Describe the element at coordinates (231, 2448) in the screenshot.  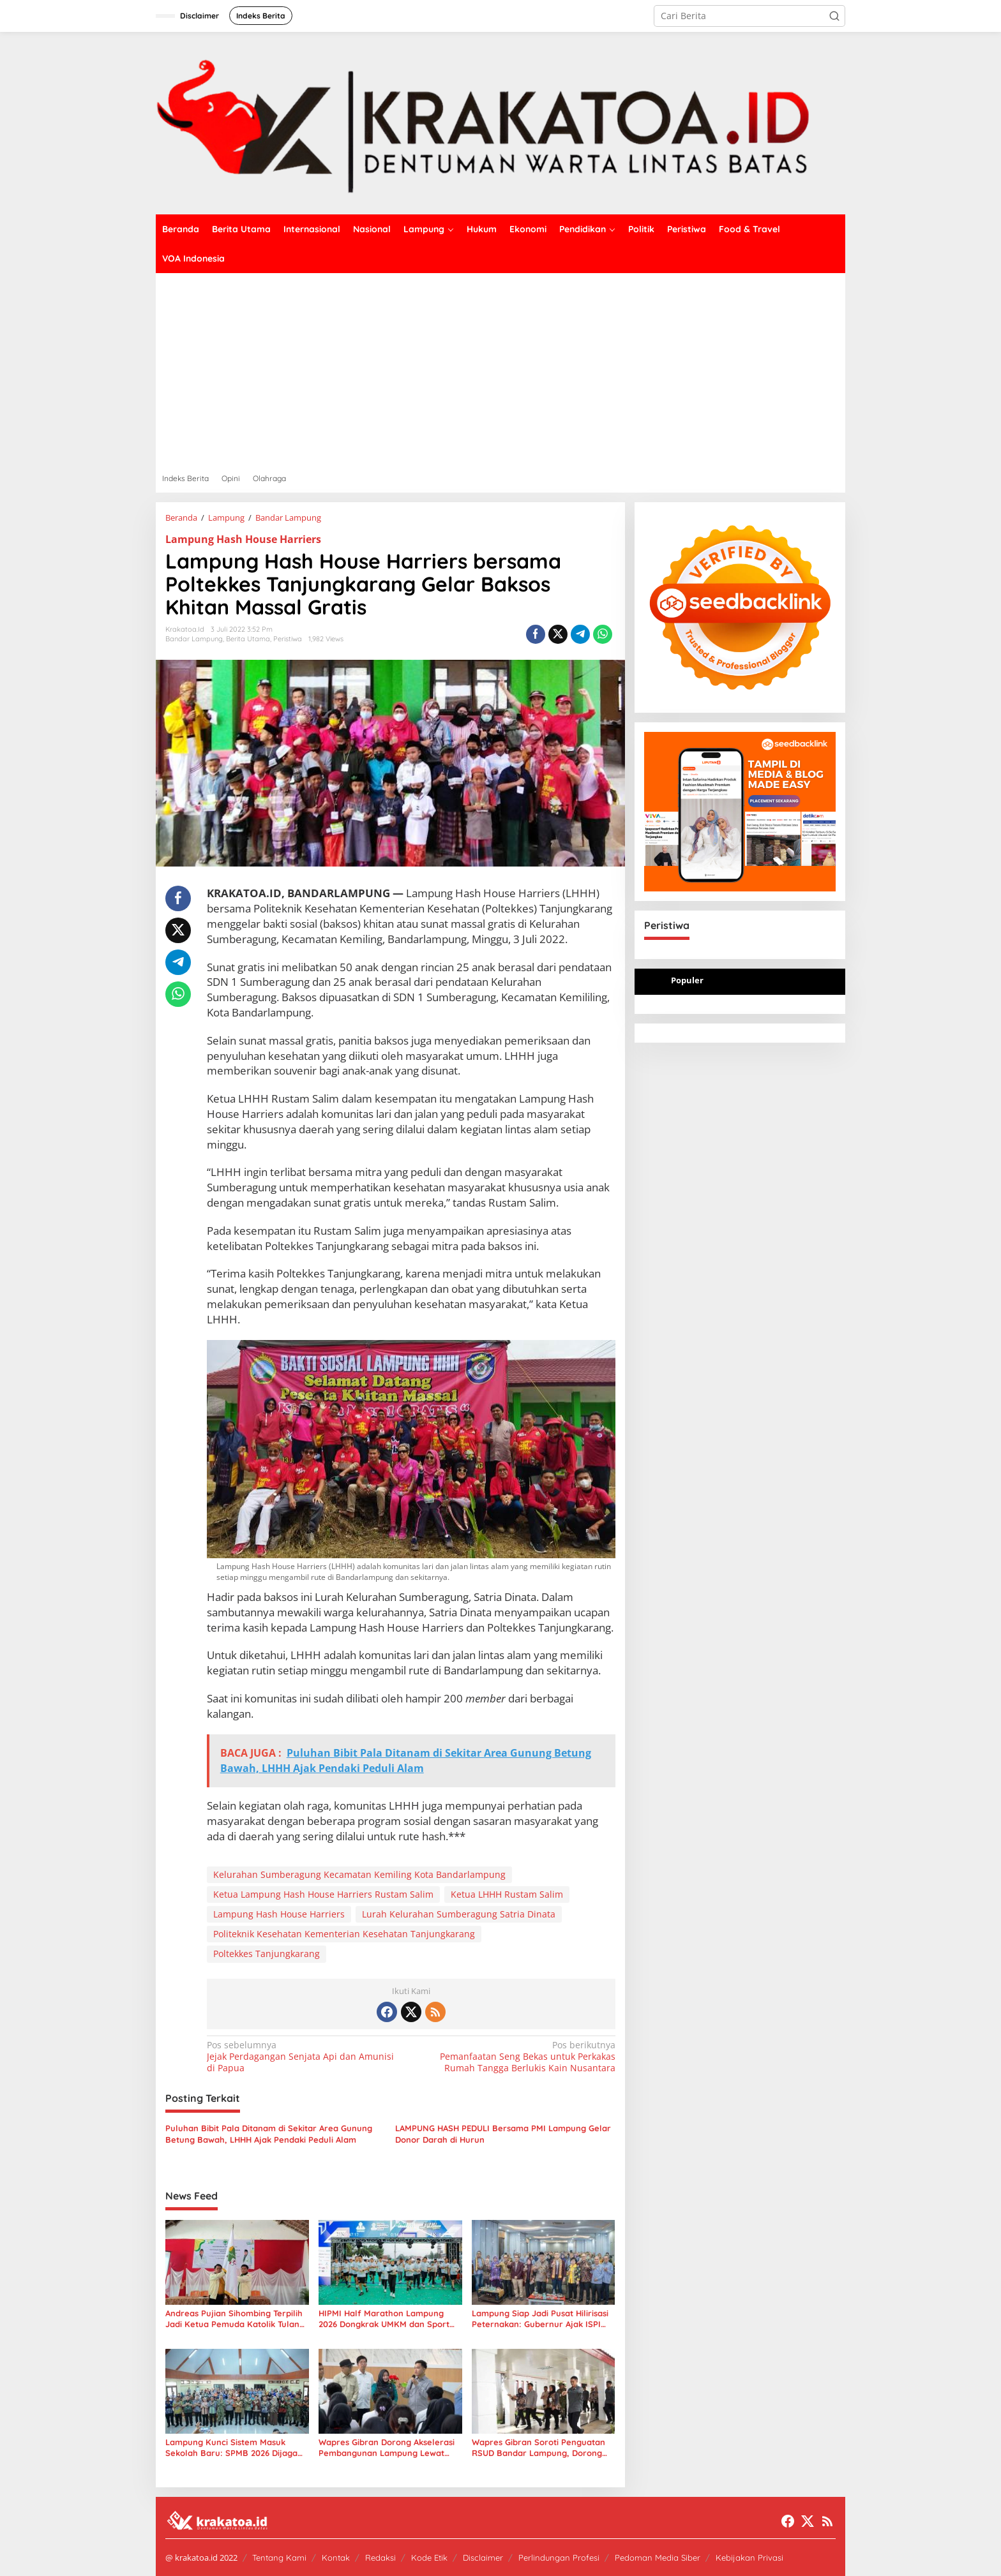
I see `Lampung Kunci Sistem Masuk Sekolah Baru: SPMB 2026 Dijaga Ketat, Praktik Titipan Dihentikan` at that location.